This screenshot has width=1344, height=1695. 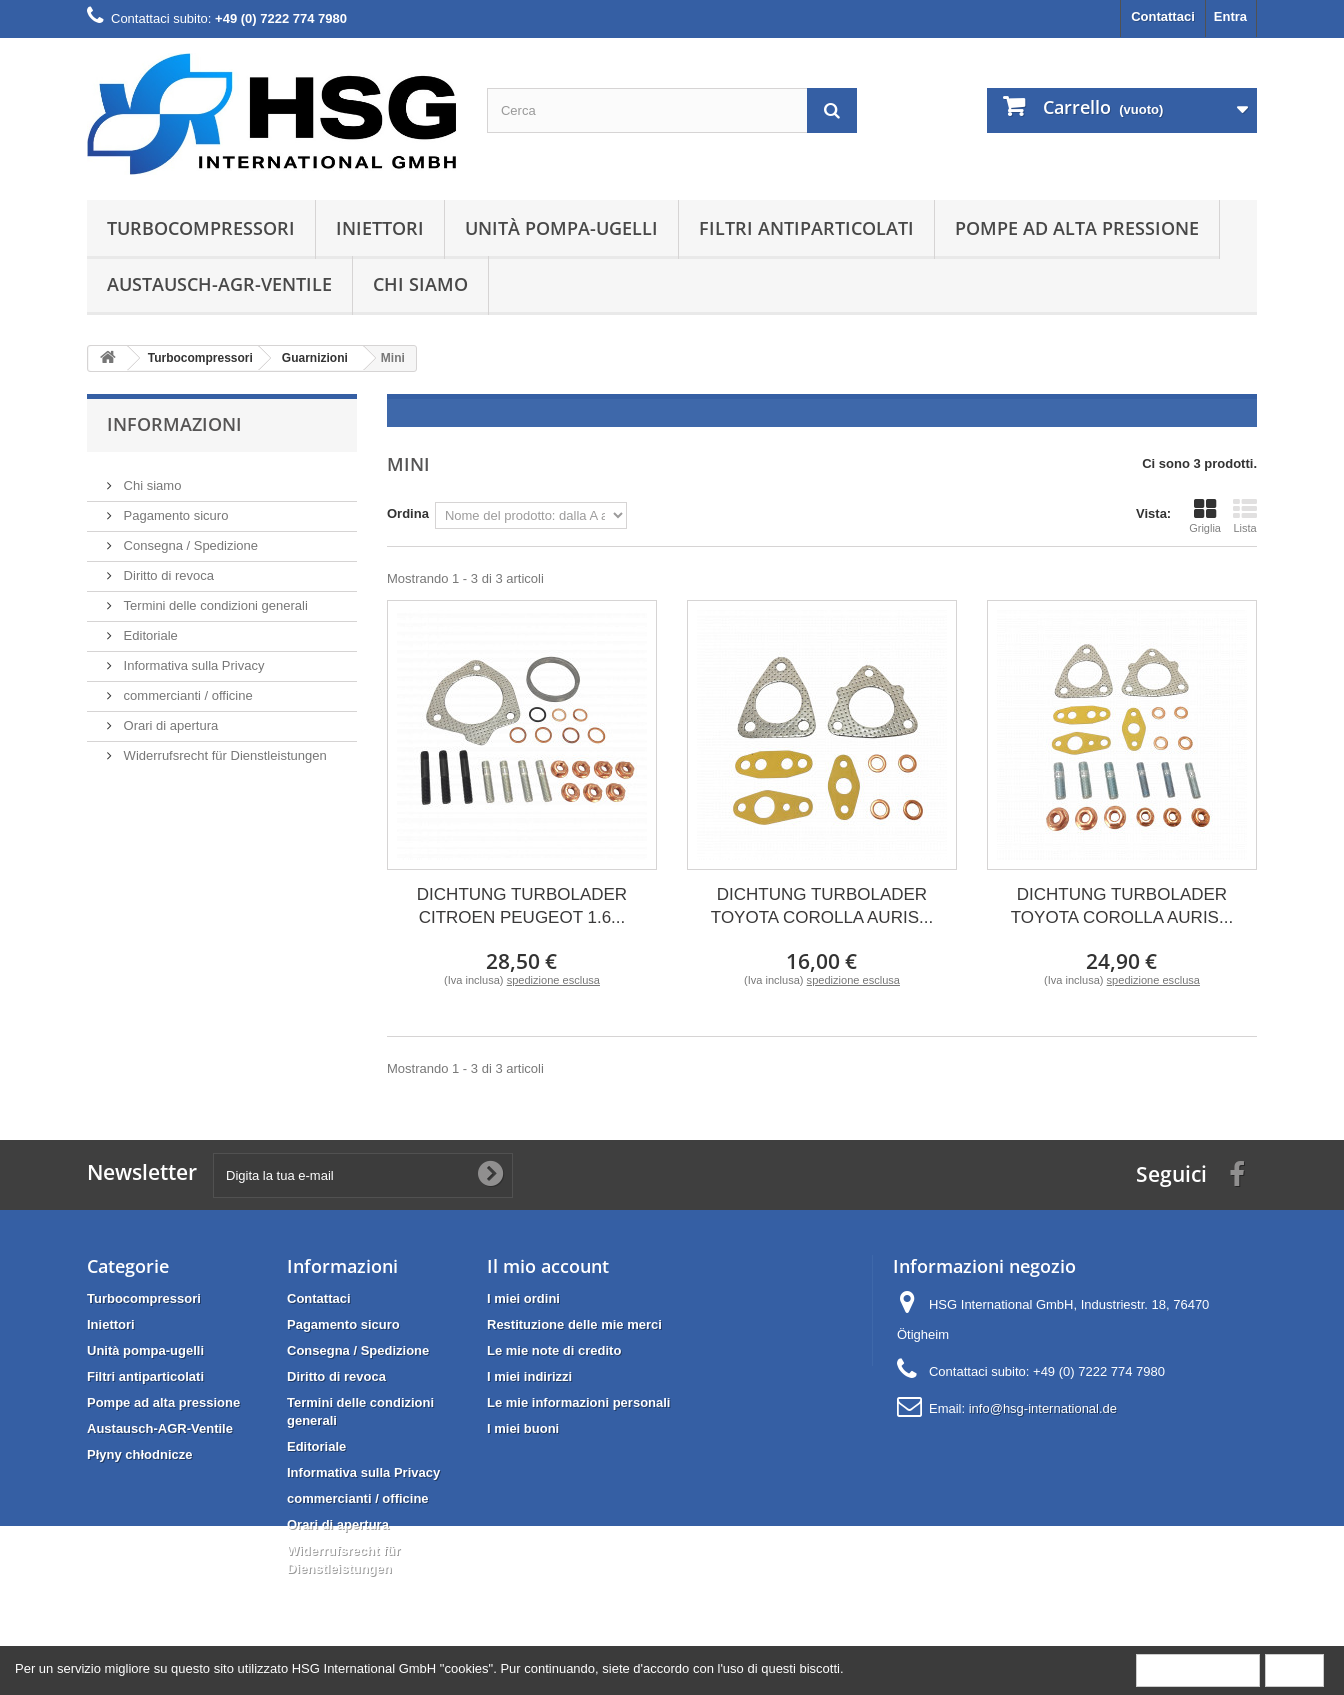 I want to click on Diritto di revoca, so click(x=167, y=567).